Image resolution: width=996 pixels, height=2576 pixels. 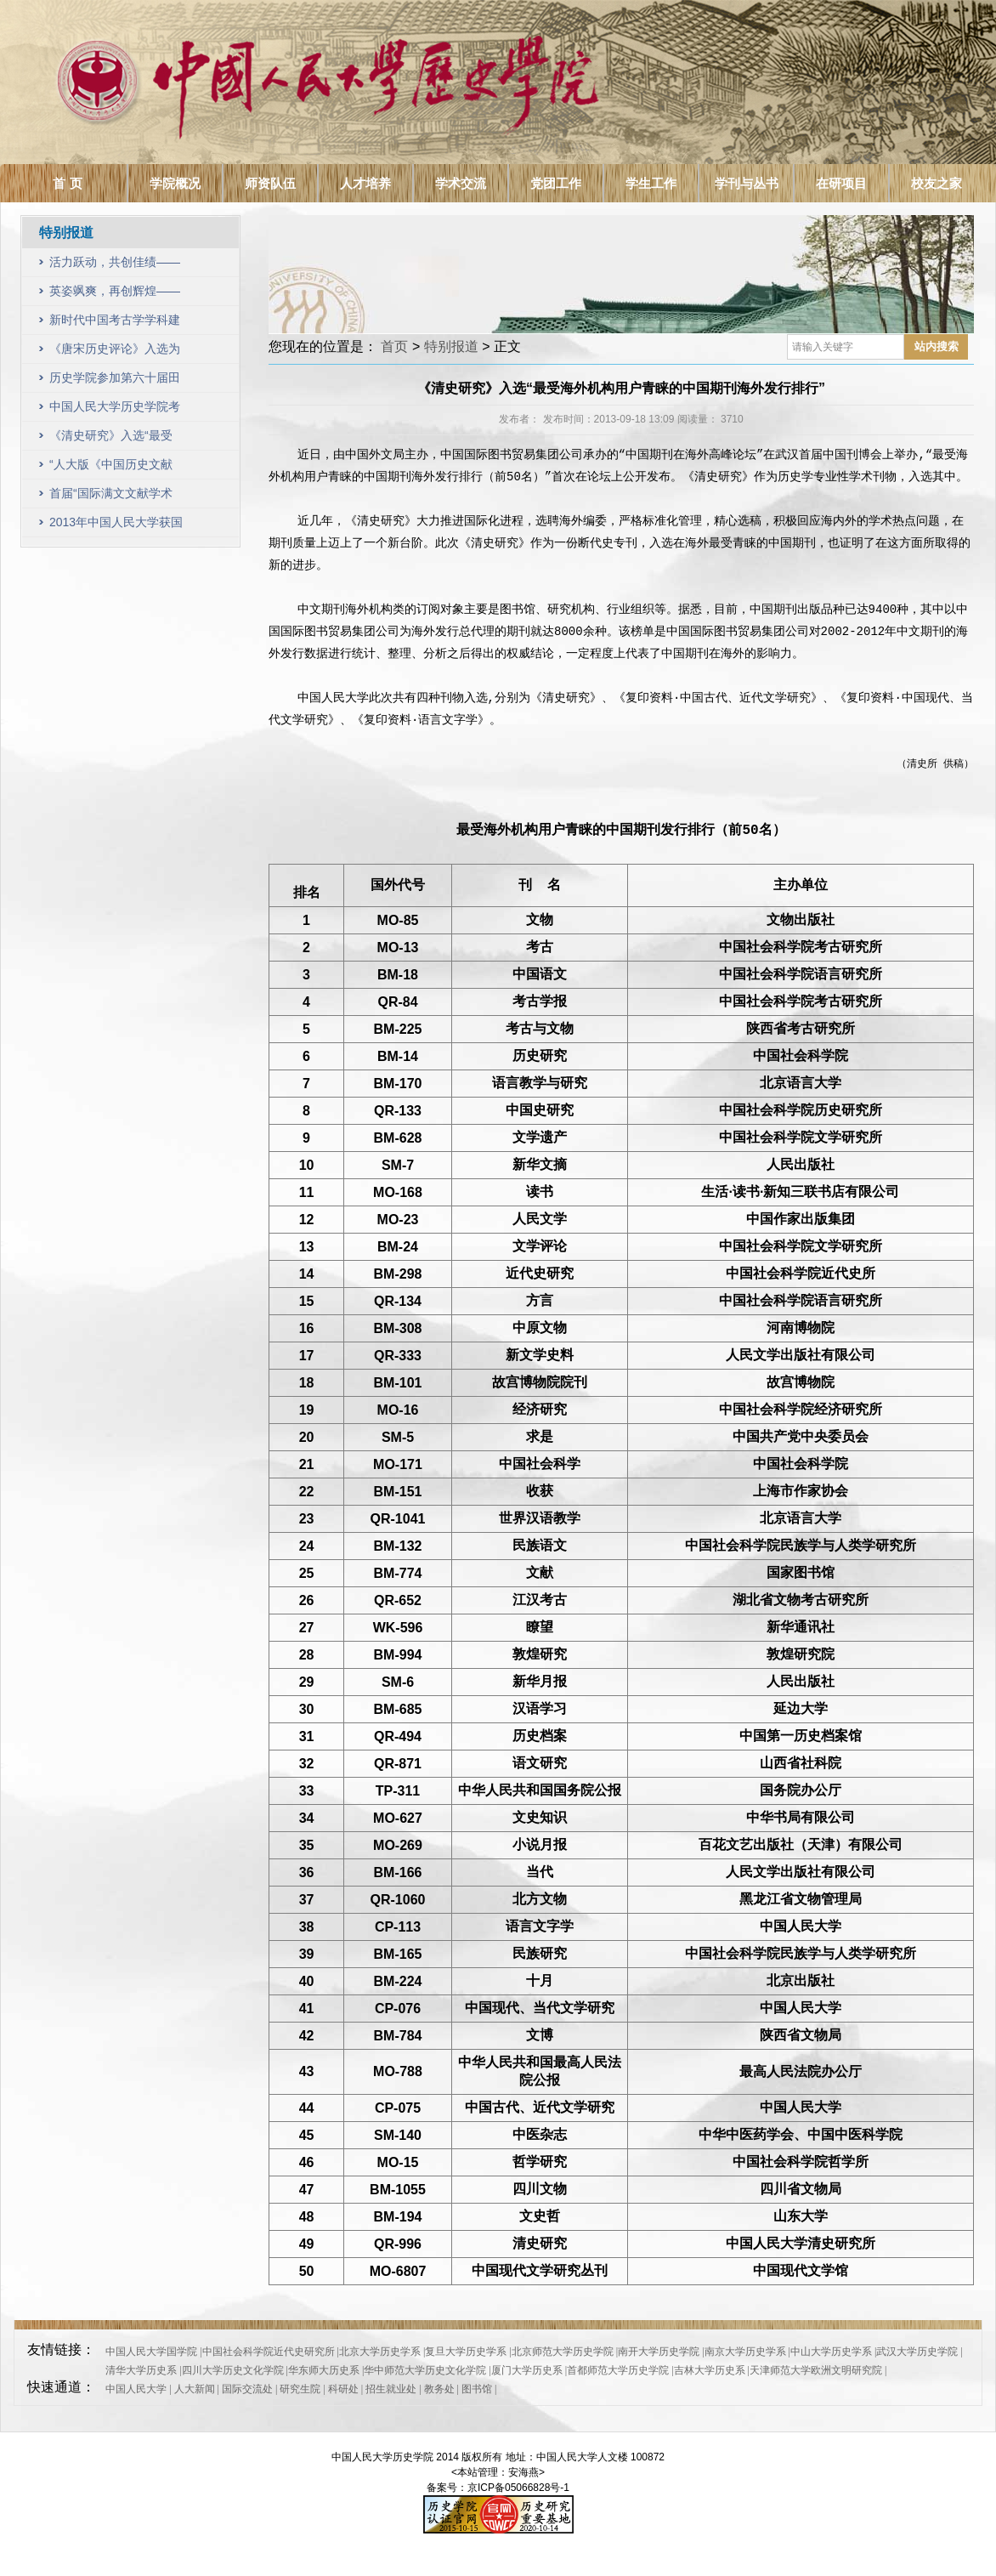 I want to click on 首都师范大学历史学院, so click(x=618, y=2370).